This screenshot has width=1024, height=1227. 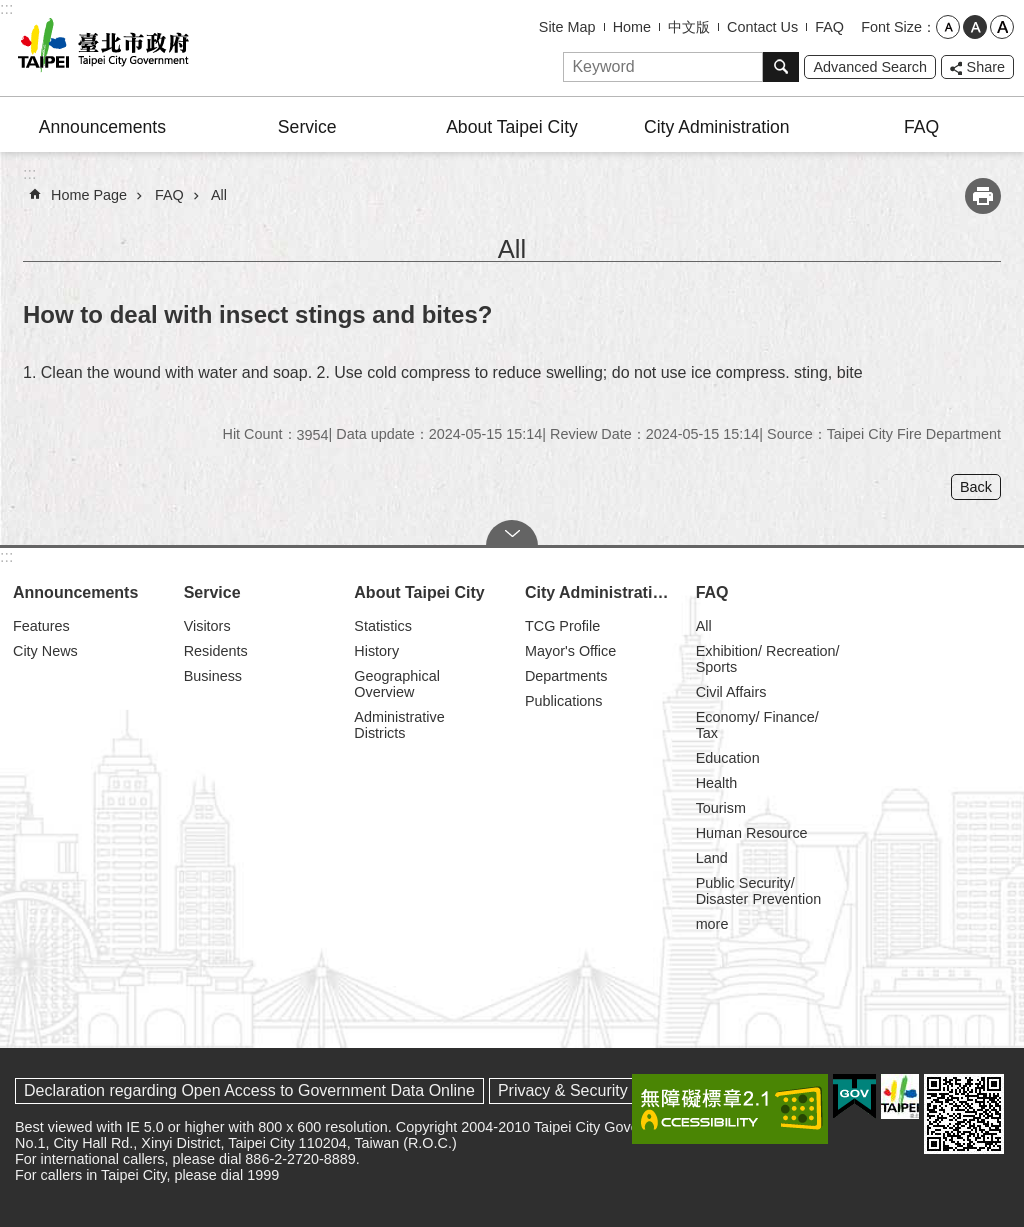 I want to click on Service, so click(x=307, y=127).